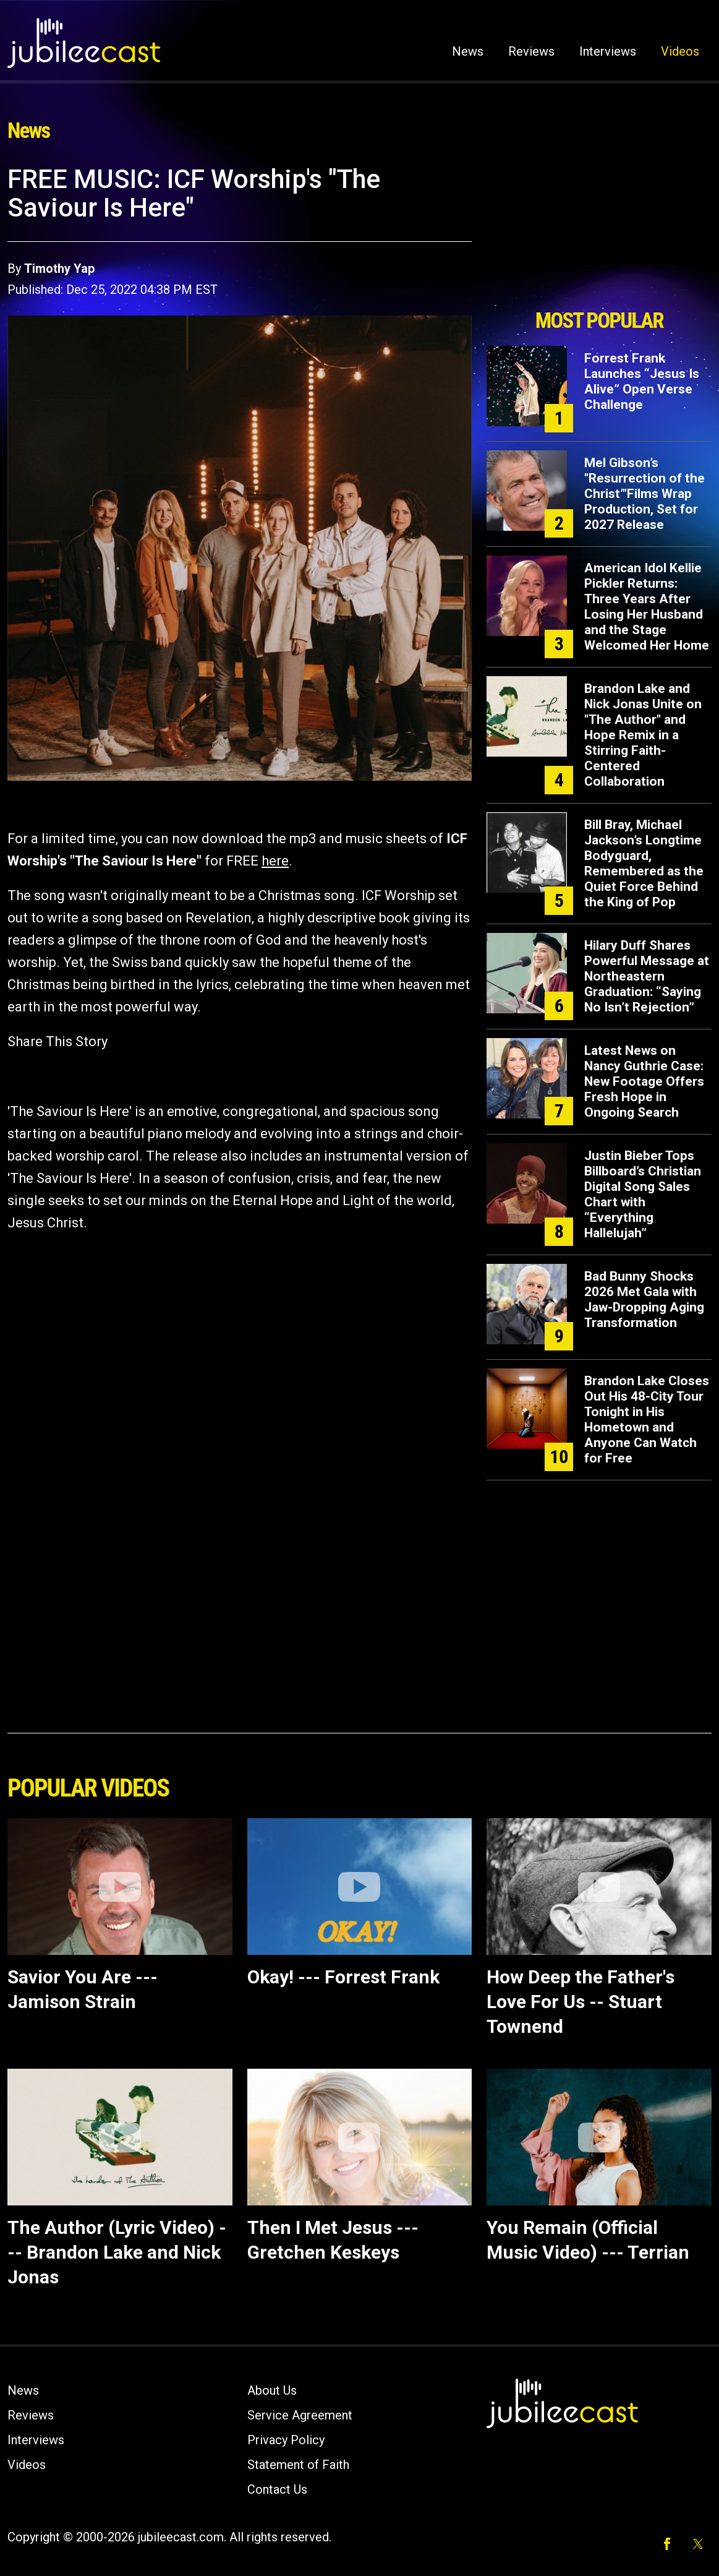 This screenshot has height=2576, width=719. Describe the element at coordinates (277, 2489) in the screenshot. I see `Contact Us` at that location.